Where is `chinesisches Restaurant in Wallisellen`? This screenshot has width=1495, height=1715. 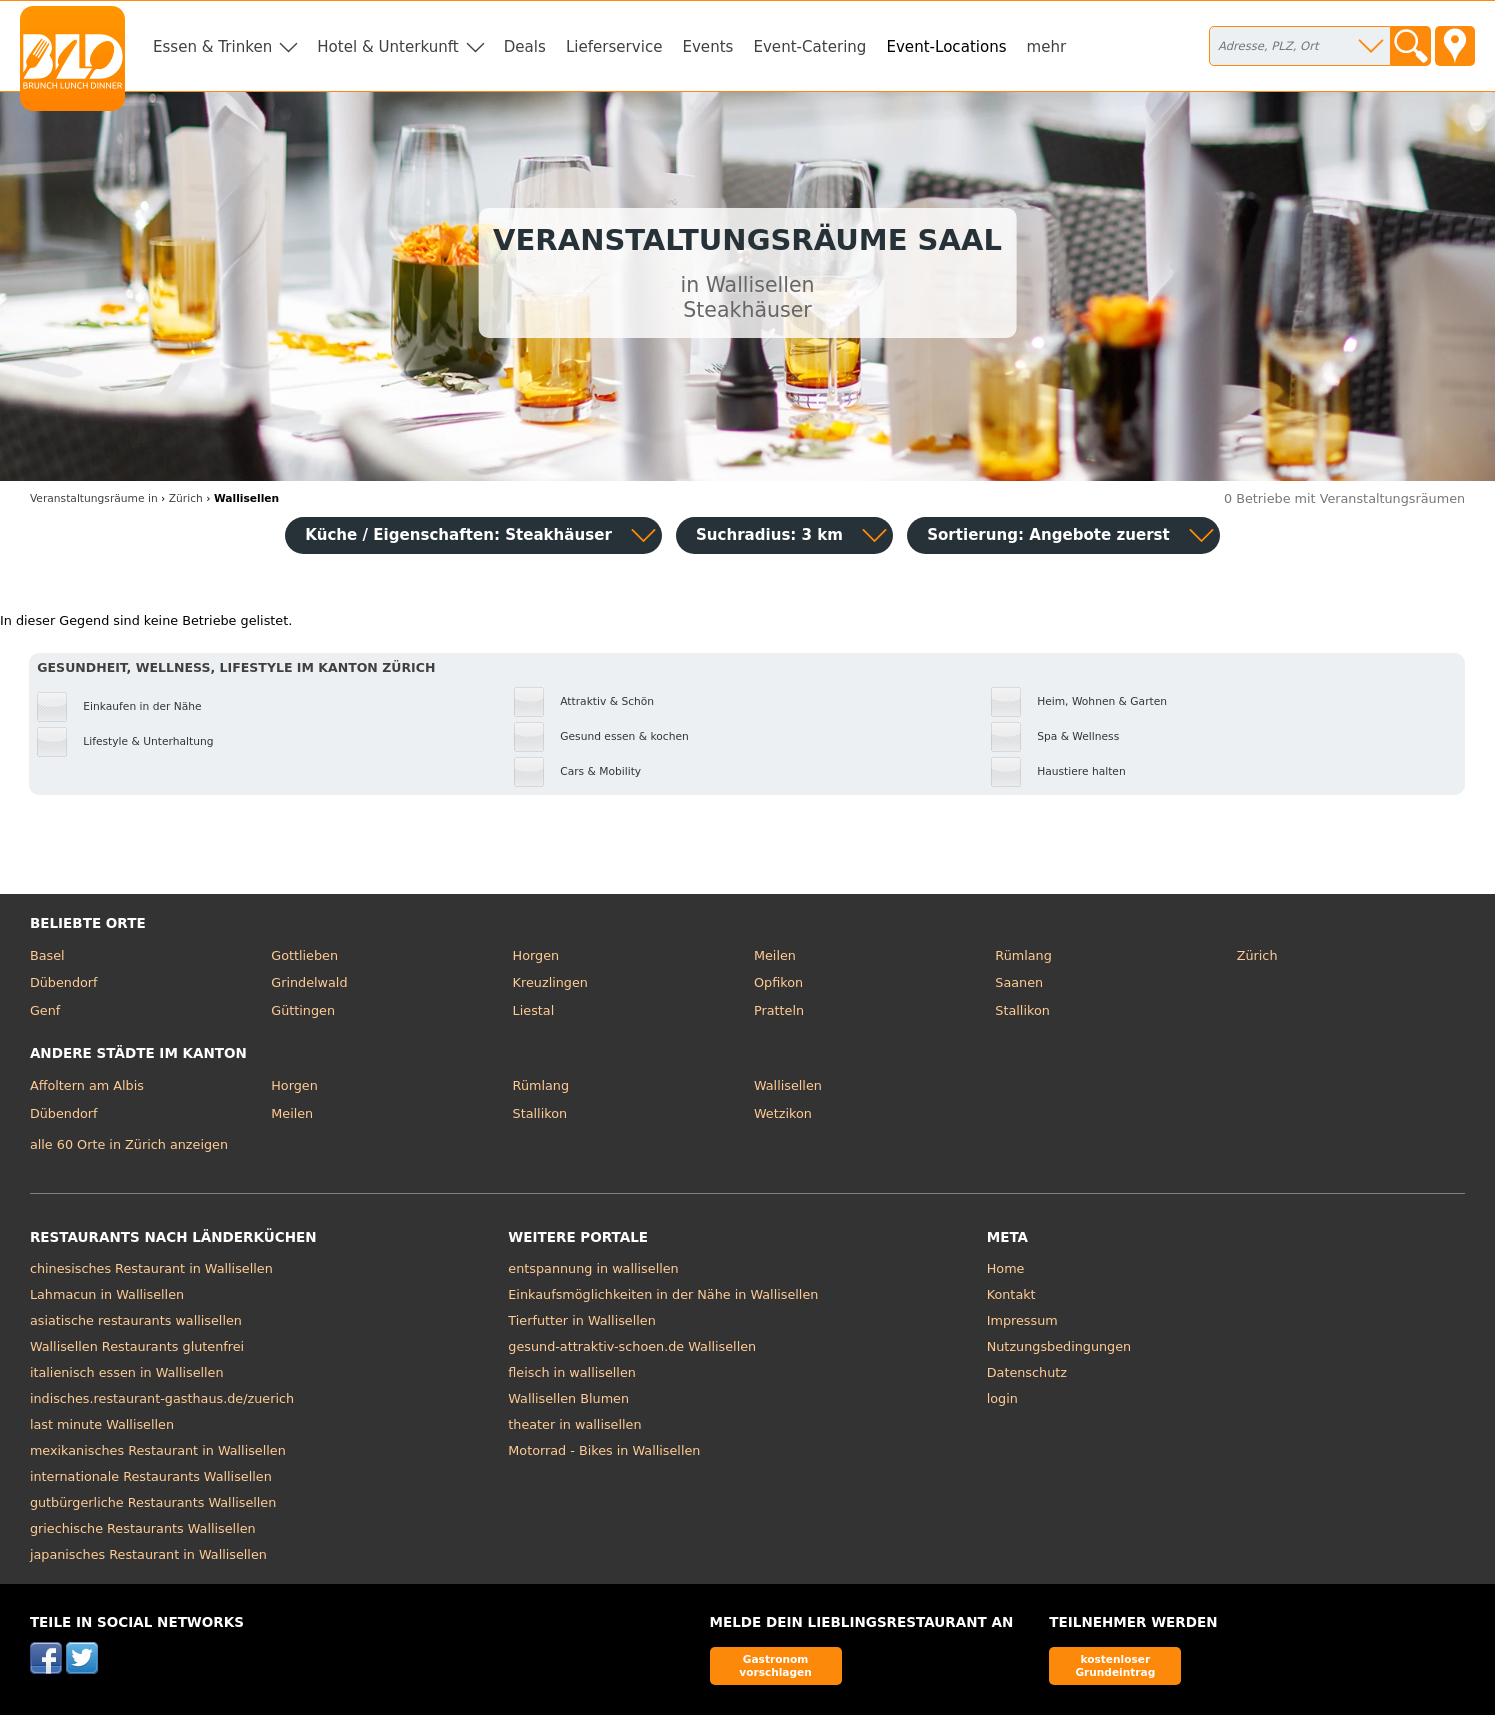 chinesisches Restaurant in Wallisellen is located at coordinates (151, 1268).